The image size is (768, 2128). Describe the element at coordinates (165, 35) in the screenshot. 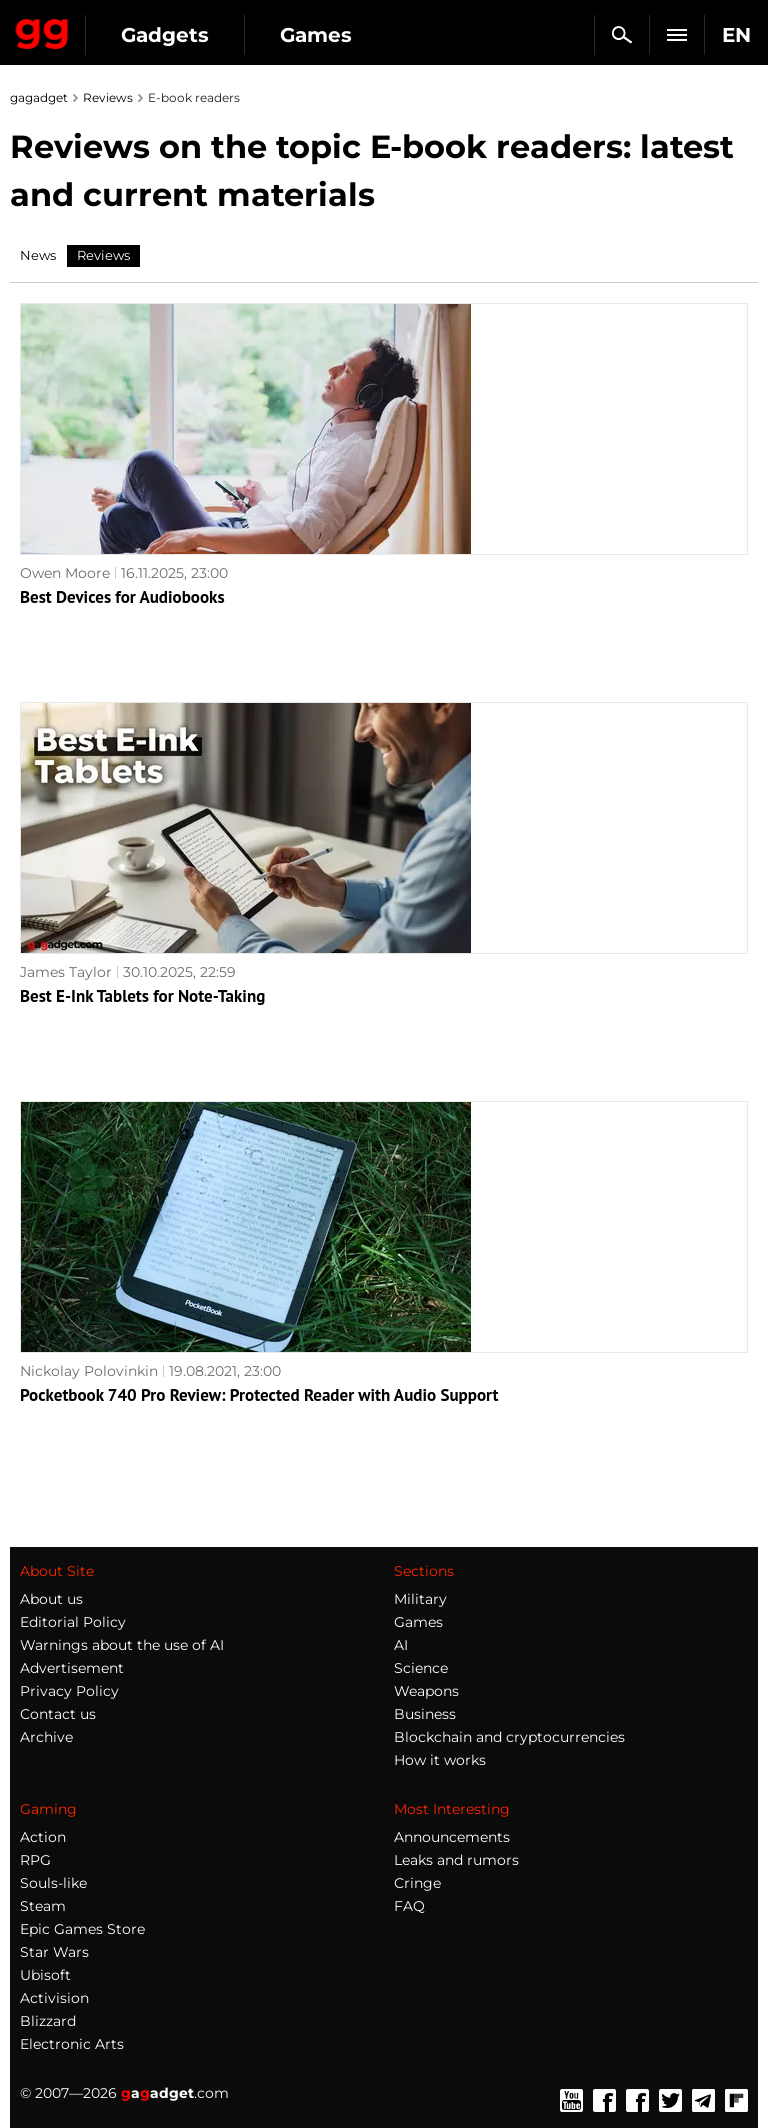

I see `Gadgets` at that location.